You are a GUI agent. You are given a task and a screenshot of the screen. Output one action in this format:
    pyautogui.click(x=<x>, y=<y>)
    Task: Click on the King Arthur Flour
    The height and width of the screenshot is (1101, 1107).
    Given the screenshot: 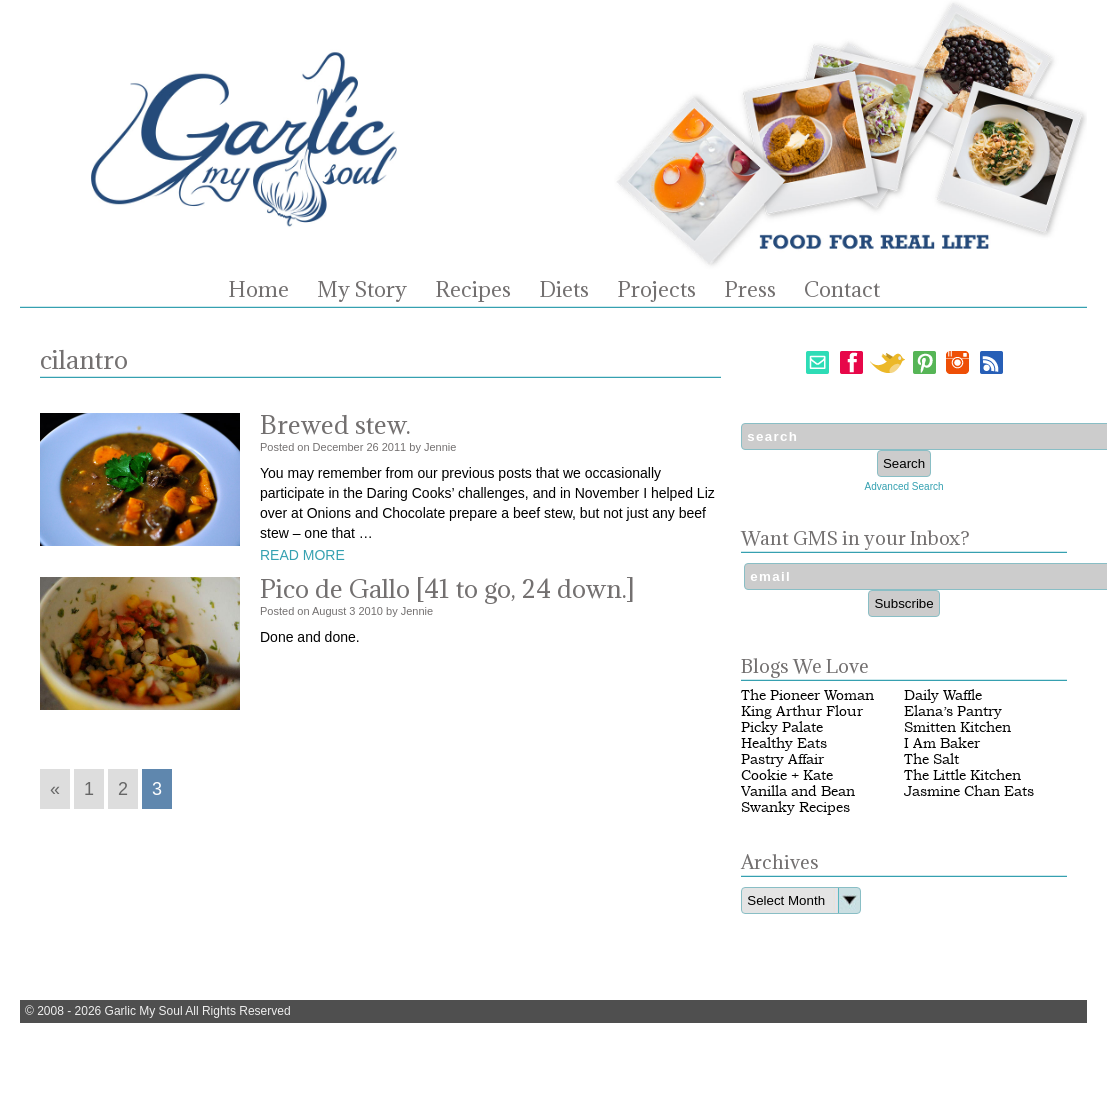 What is the action you would take?
    pyautogui.click(x=802, y=711)
    